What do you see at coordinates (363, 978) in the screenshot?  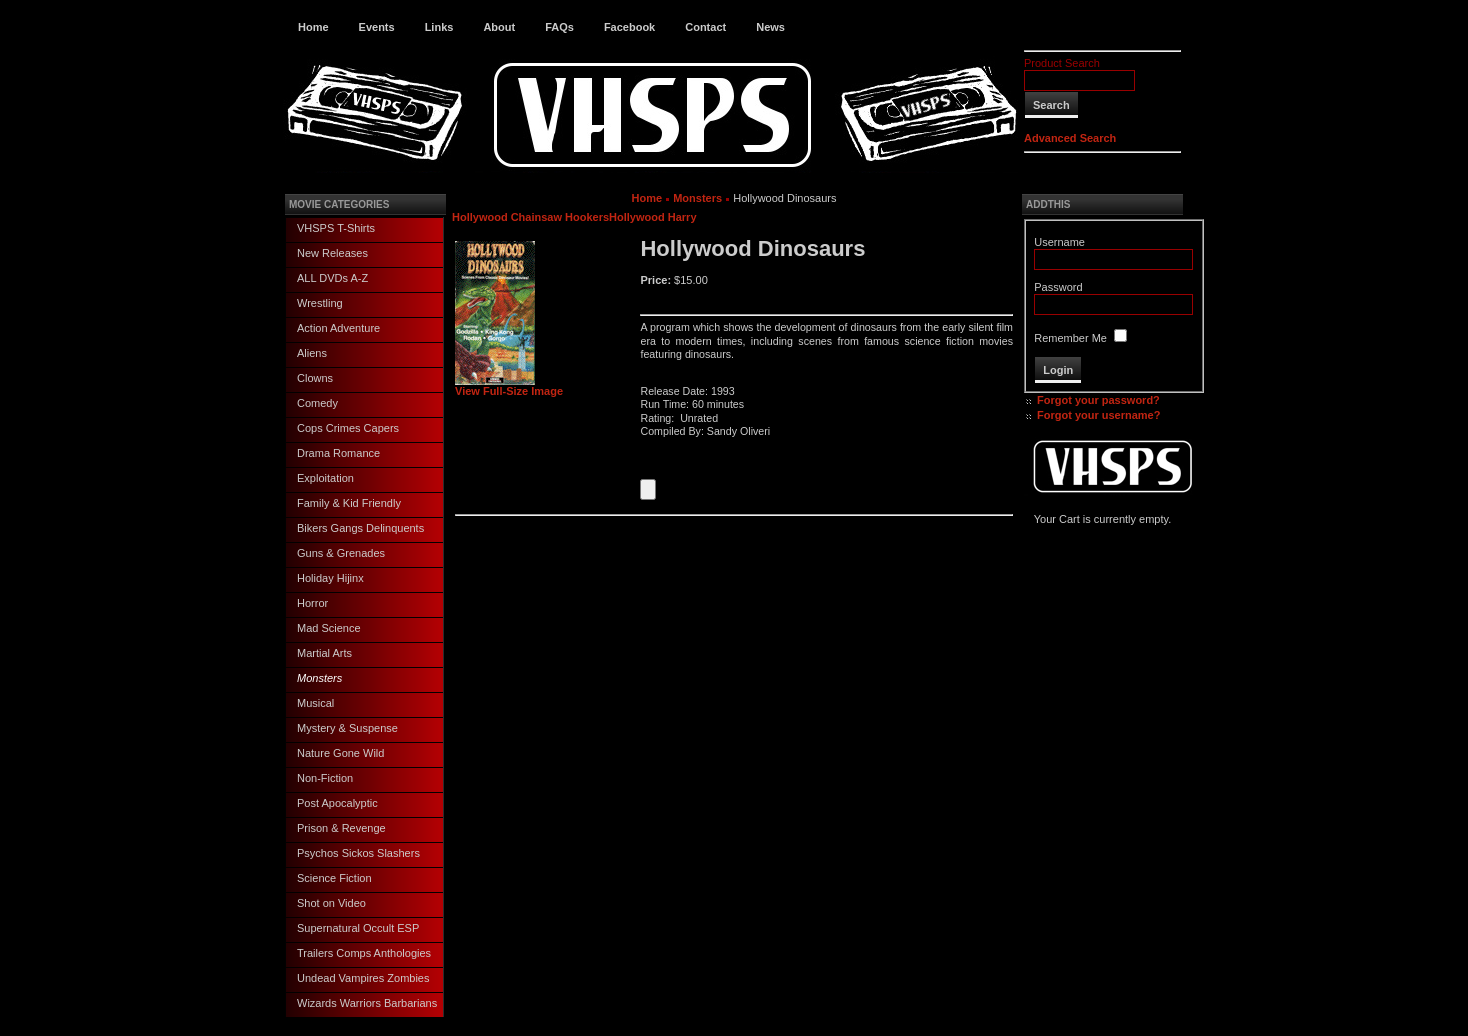 I see `Undead Vampires Zombies` at bounding box center [363, 978].